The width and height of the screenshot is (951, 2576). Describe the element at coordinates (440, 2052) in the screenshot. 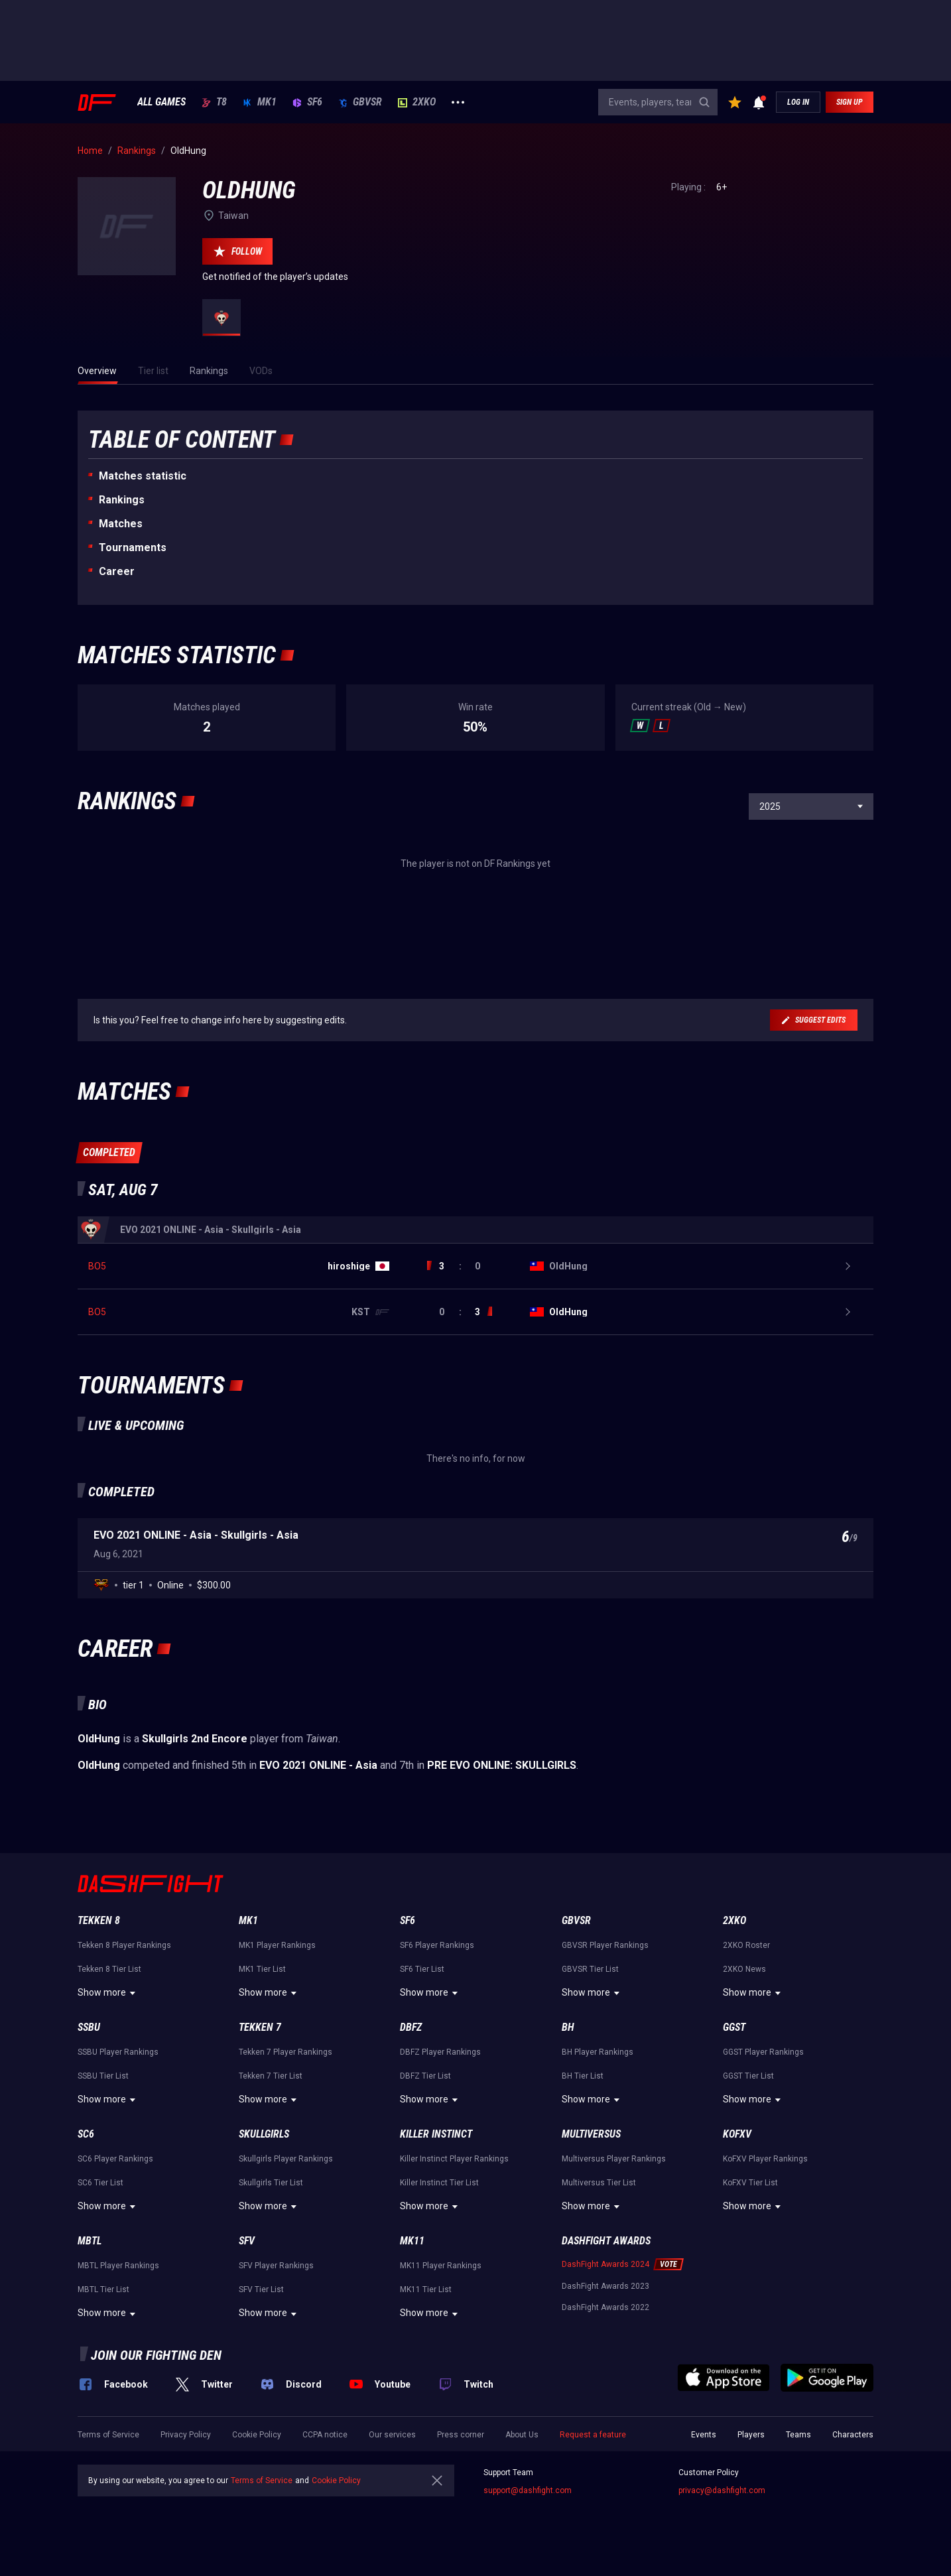

I see `DBFZ Player Rankings` at that location.